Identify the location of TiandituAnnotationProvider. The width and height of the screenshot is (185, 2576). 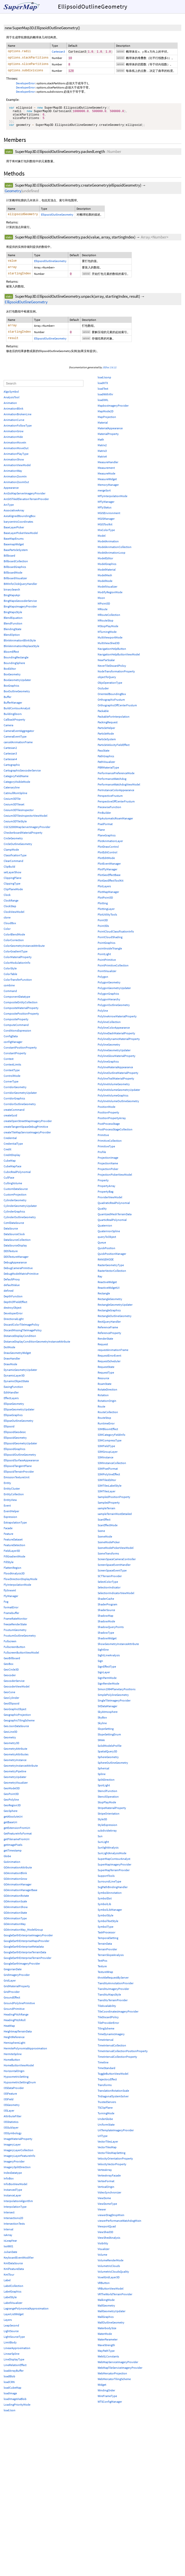
(115, 1987).